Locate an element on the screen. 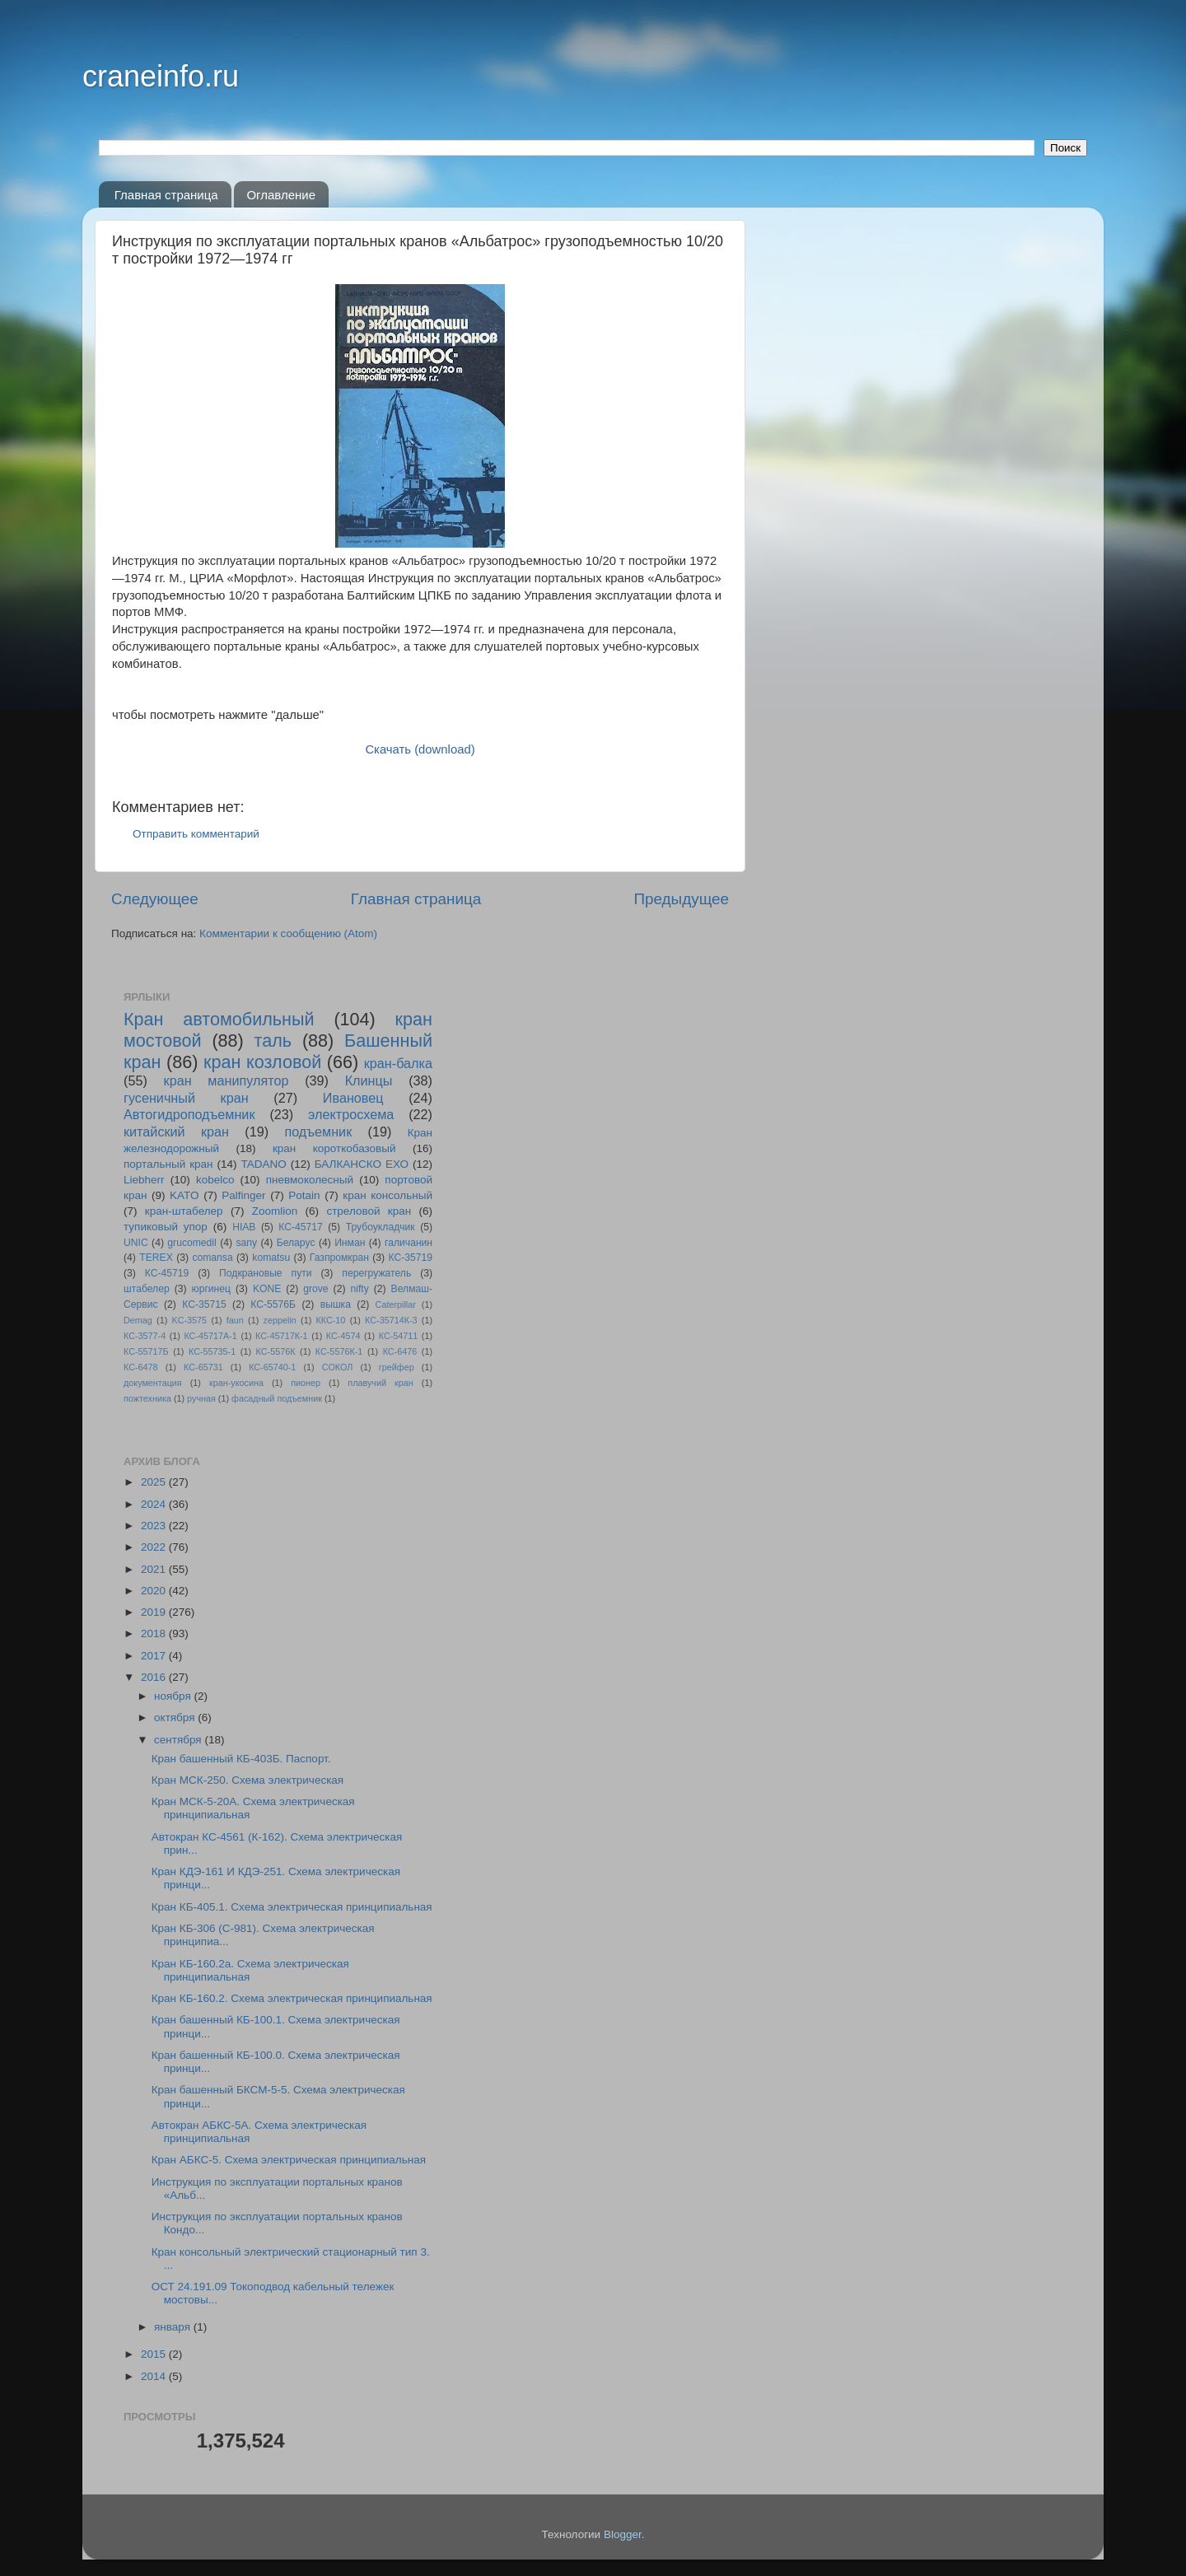  КС-5576К is located at coordinates (276, 1351).